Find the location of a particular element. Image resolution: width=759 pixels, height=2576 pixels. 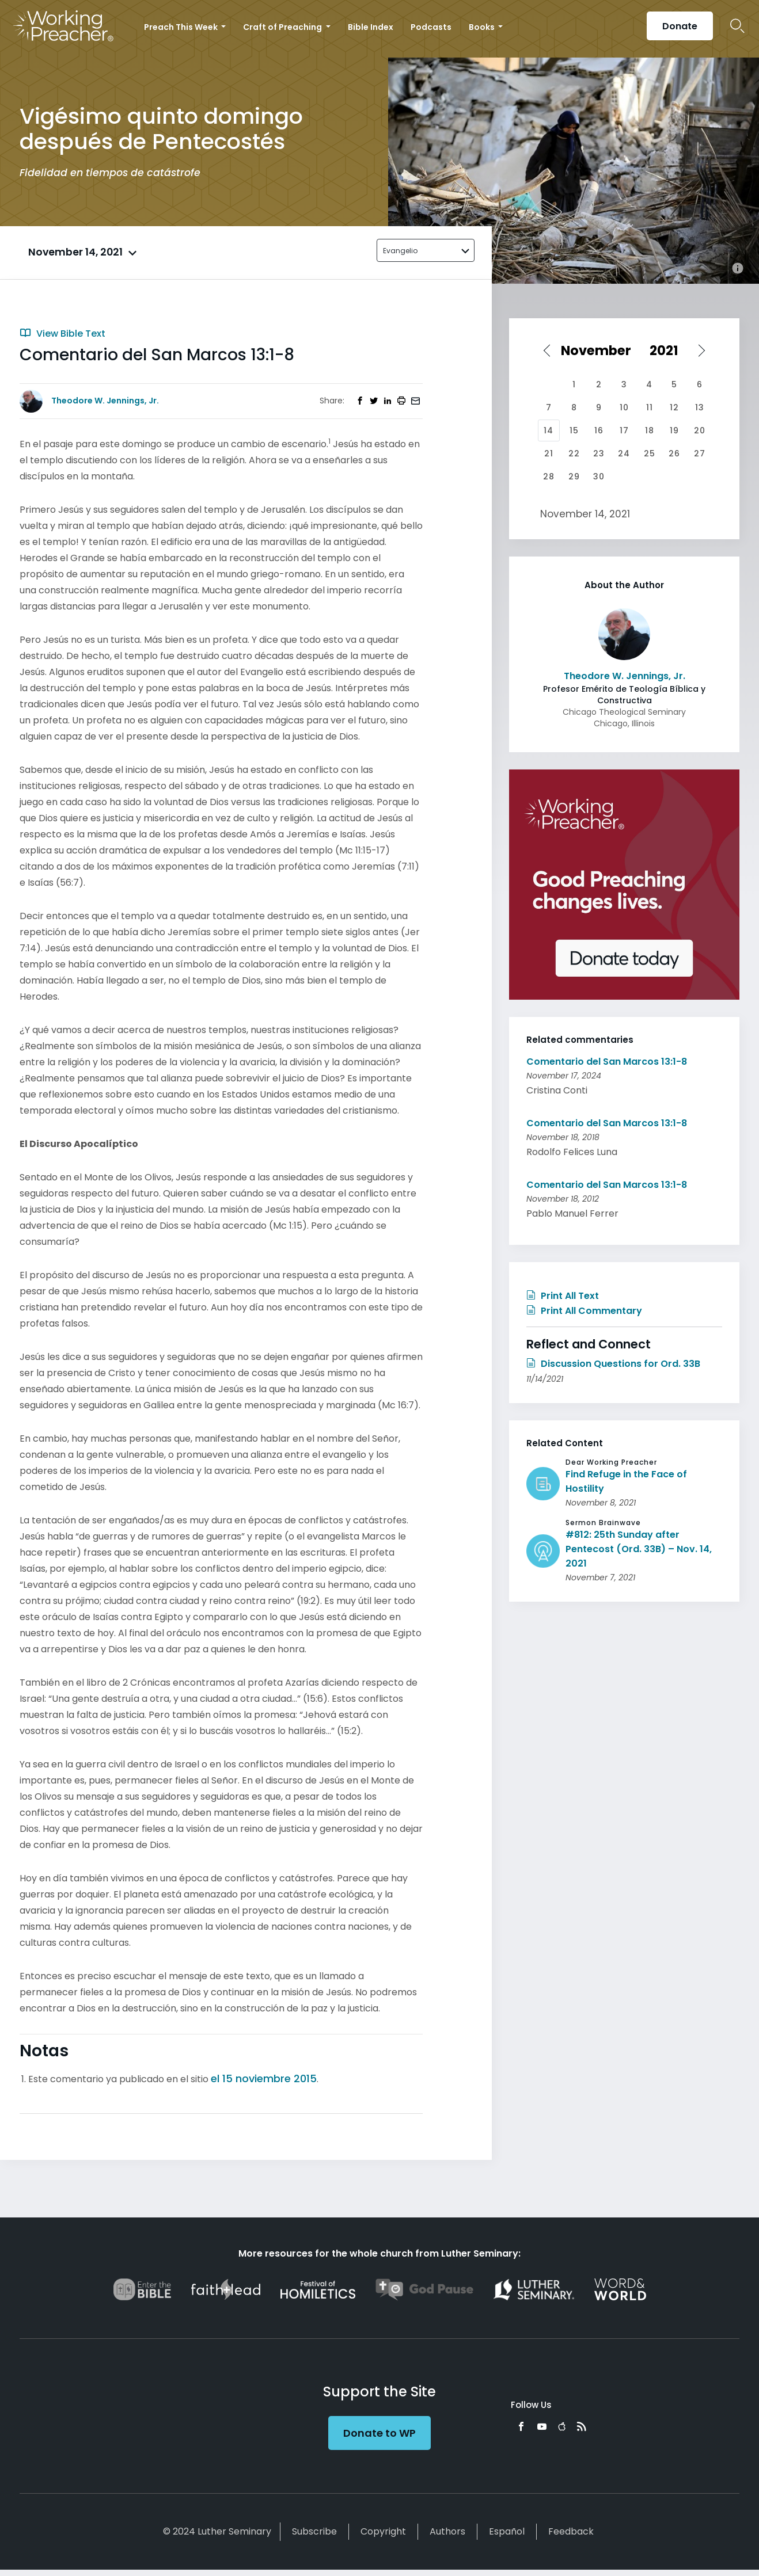

Bible Index is located at coordinates (370, 27).